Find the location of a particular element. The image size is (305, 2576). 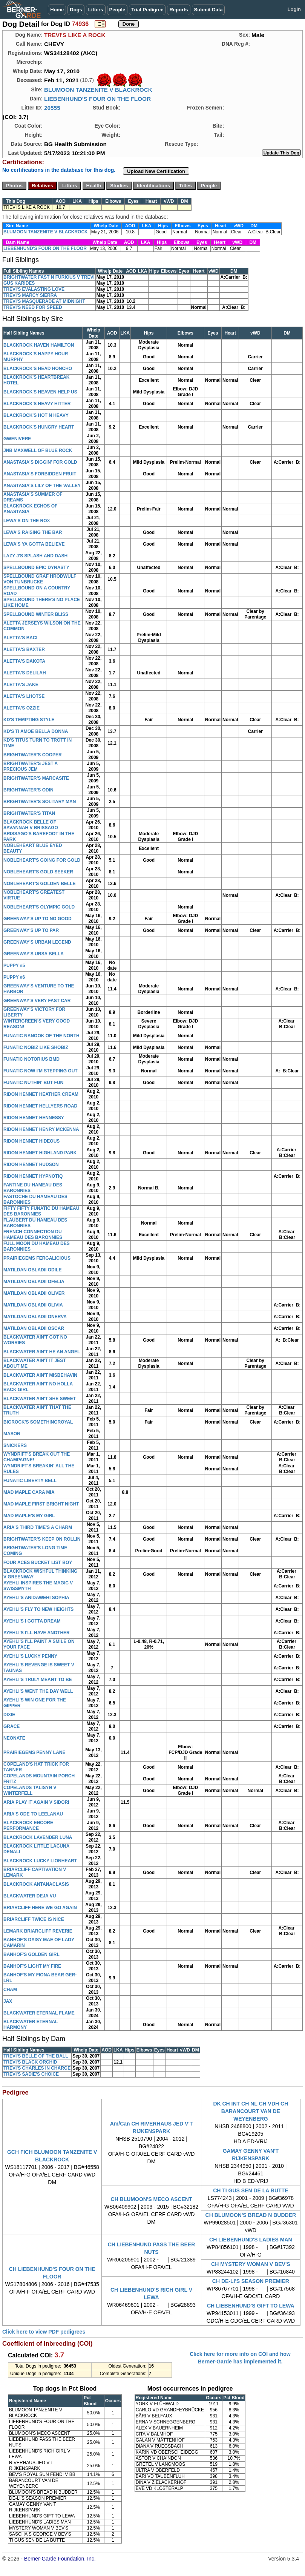

BLACKROCK'S HEAD HONCHO is located at coordinates (37, 368).